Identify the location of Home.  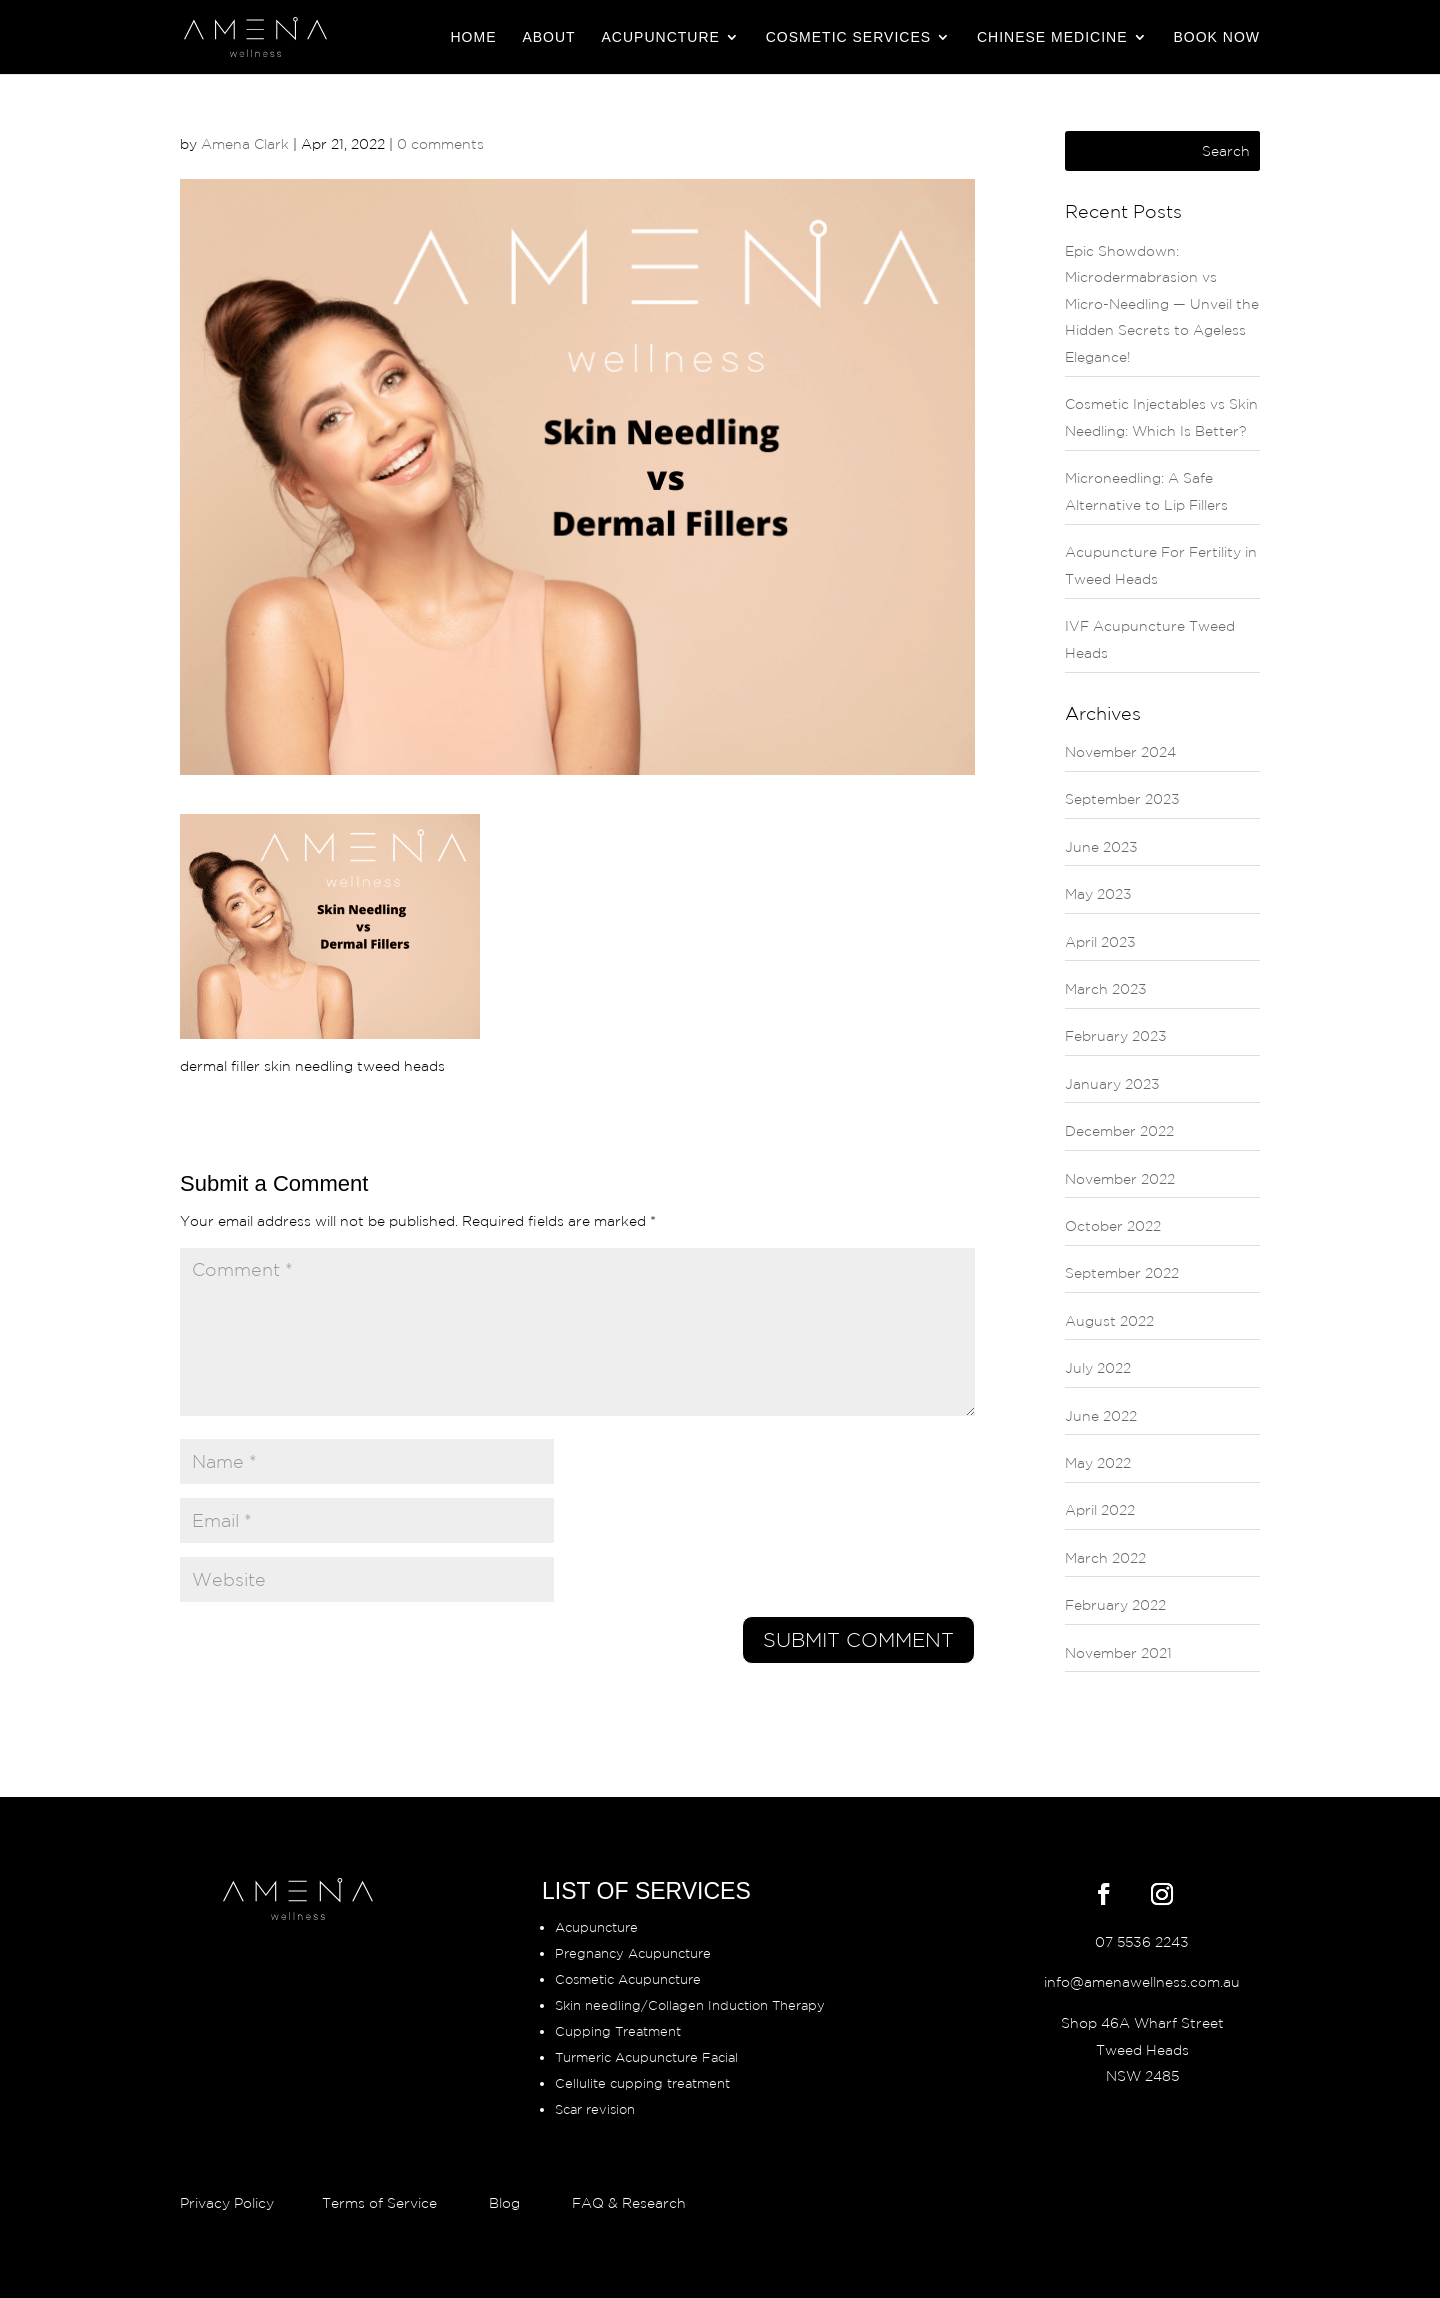
(474, 37).